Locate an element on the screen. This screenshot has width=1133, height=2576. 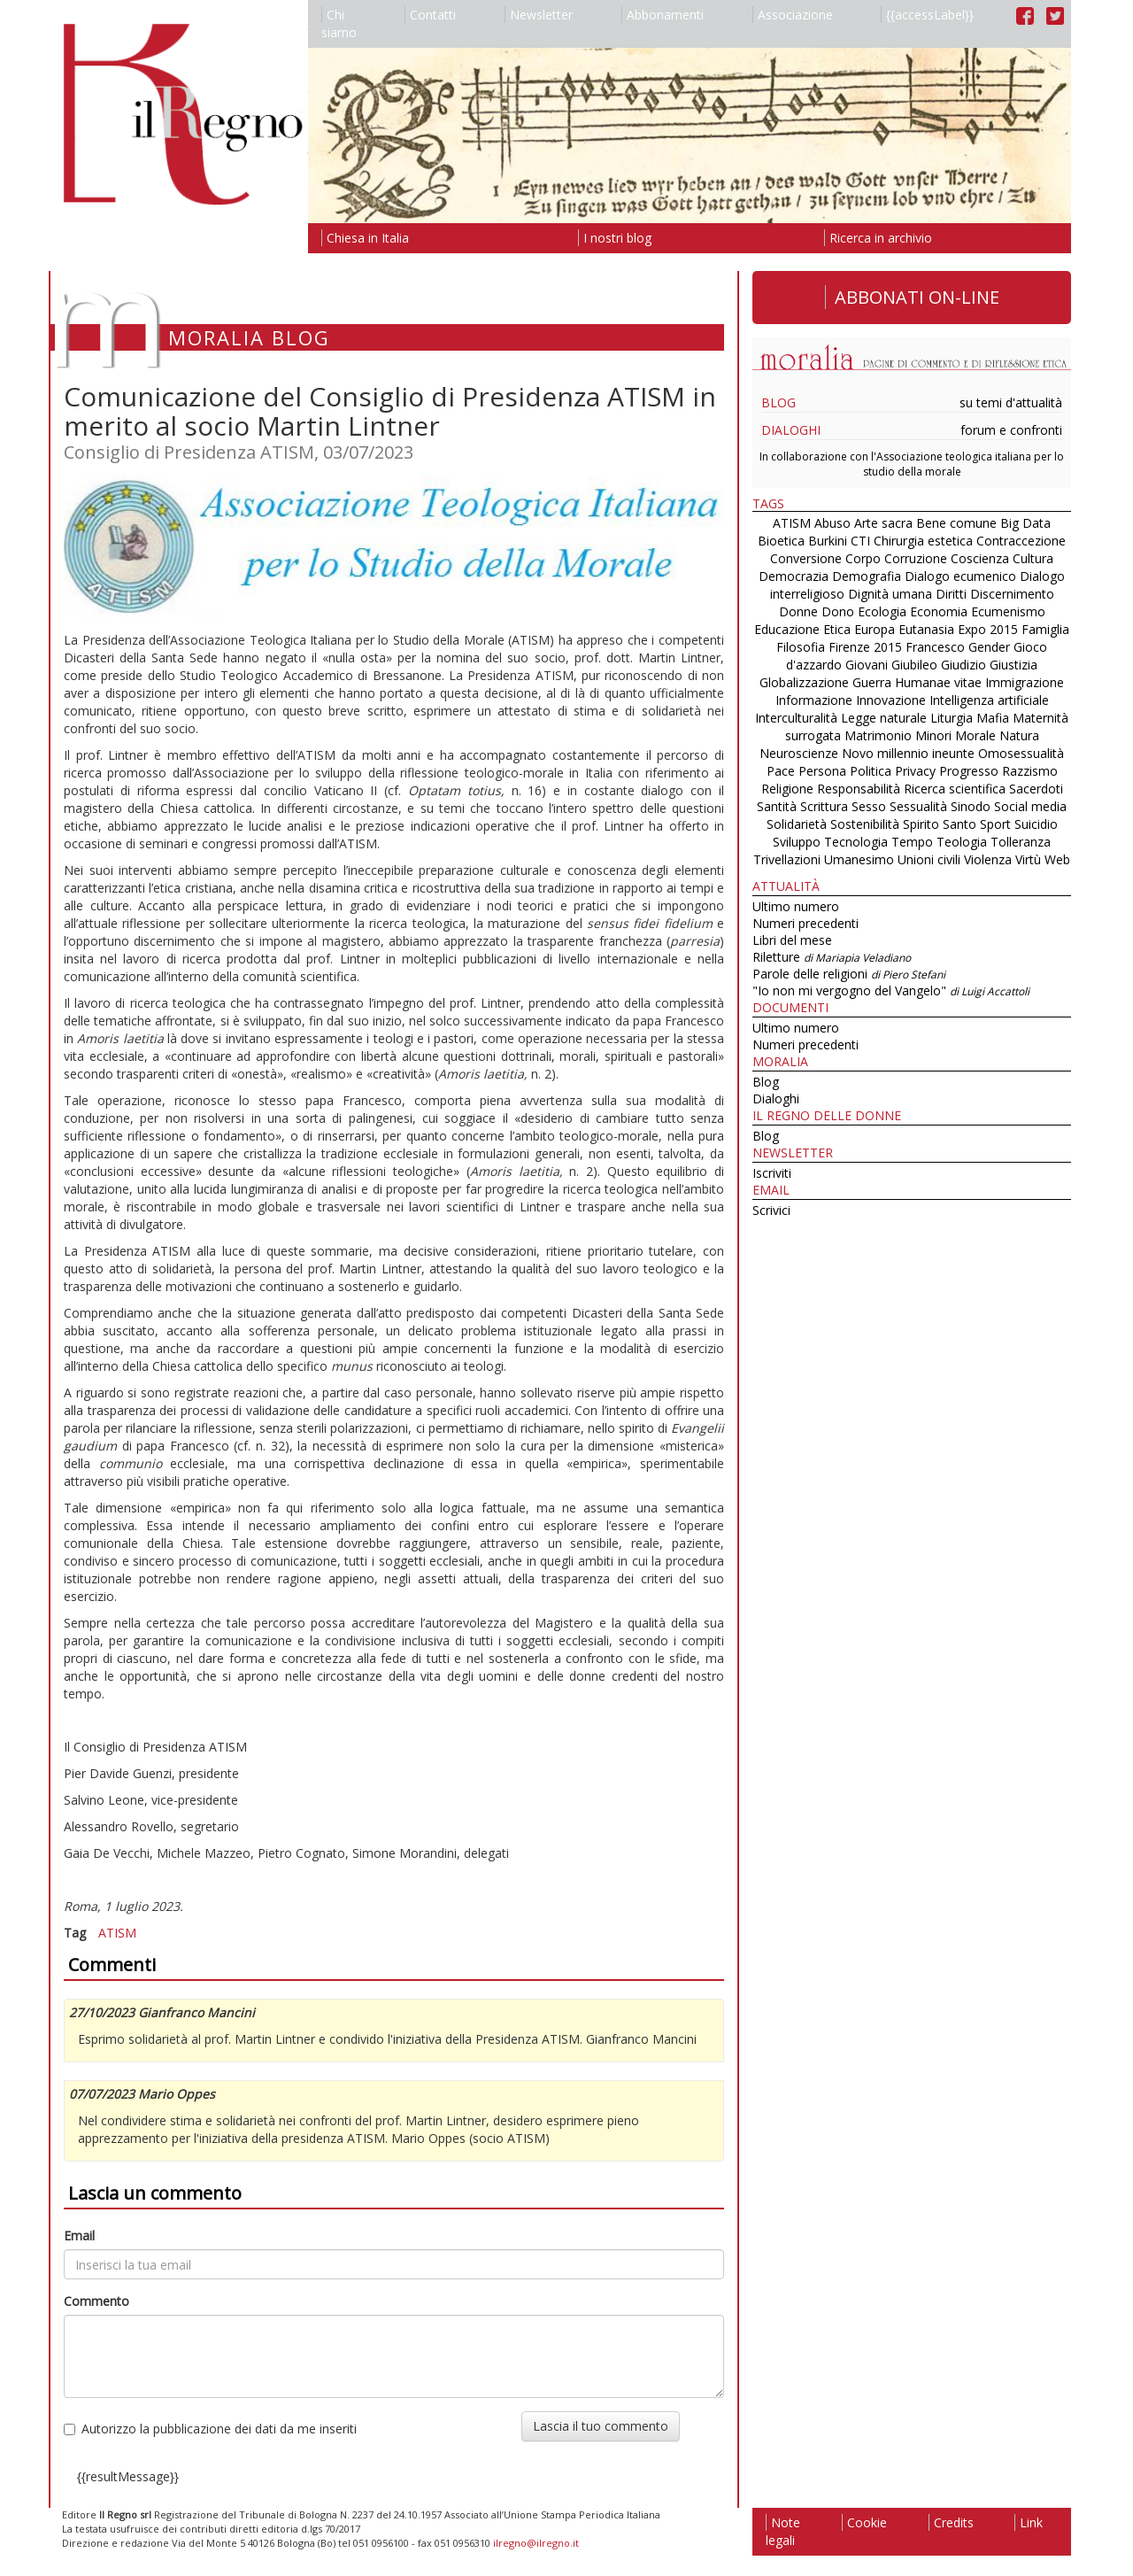
Autorizzo la pubblicazione dei dati da me inseriti is located at coordinates (210, 2428).